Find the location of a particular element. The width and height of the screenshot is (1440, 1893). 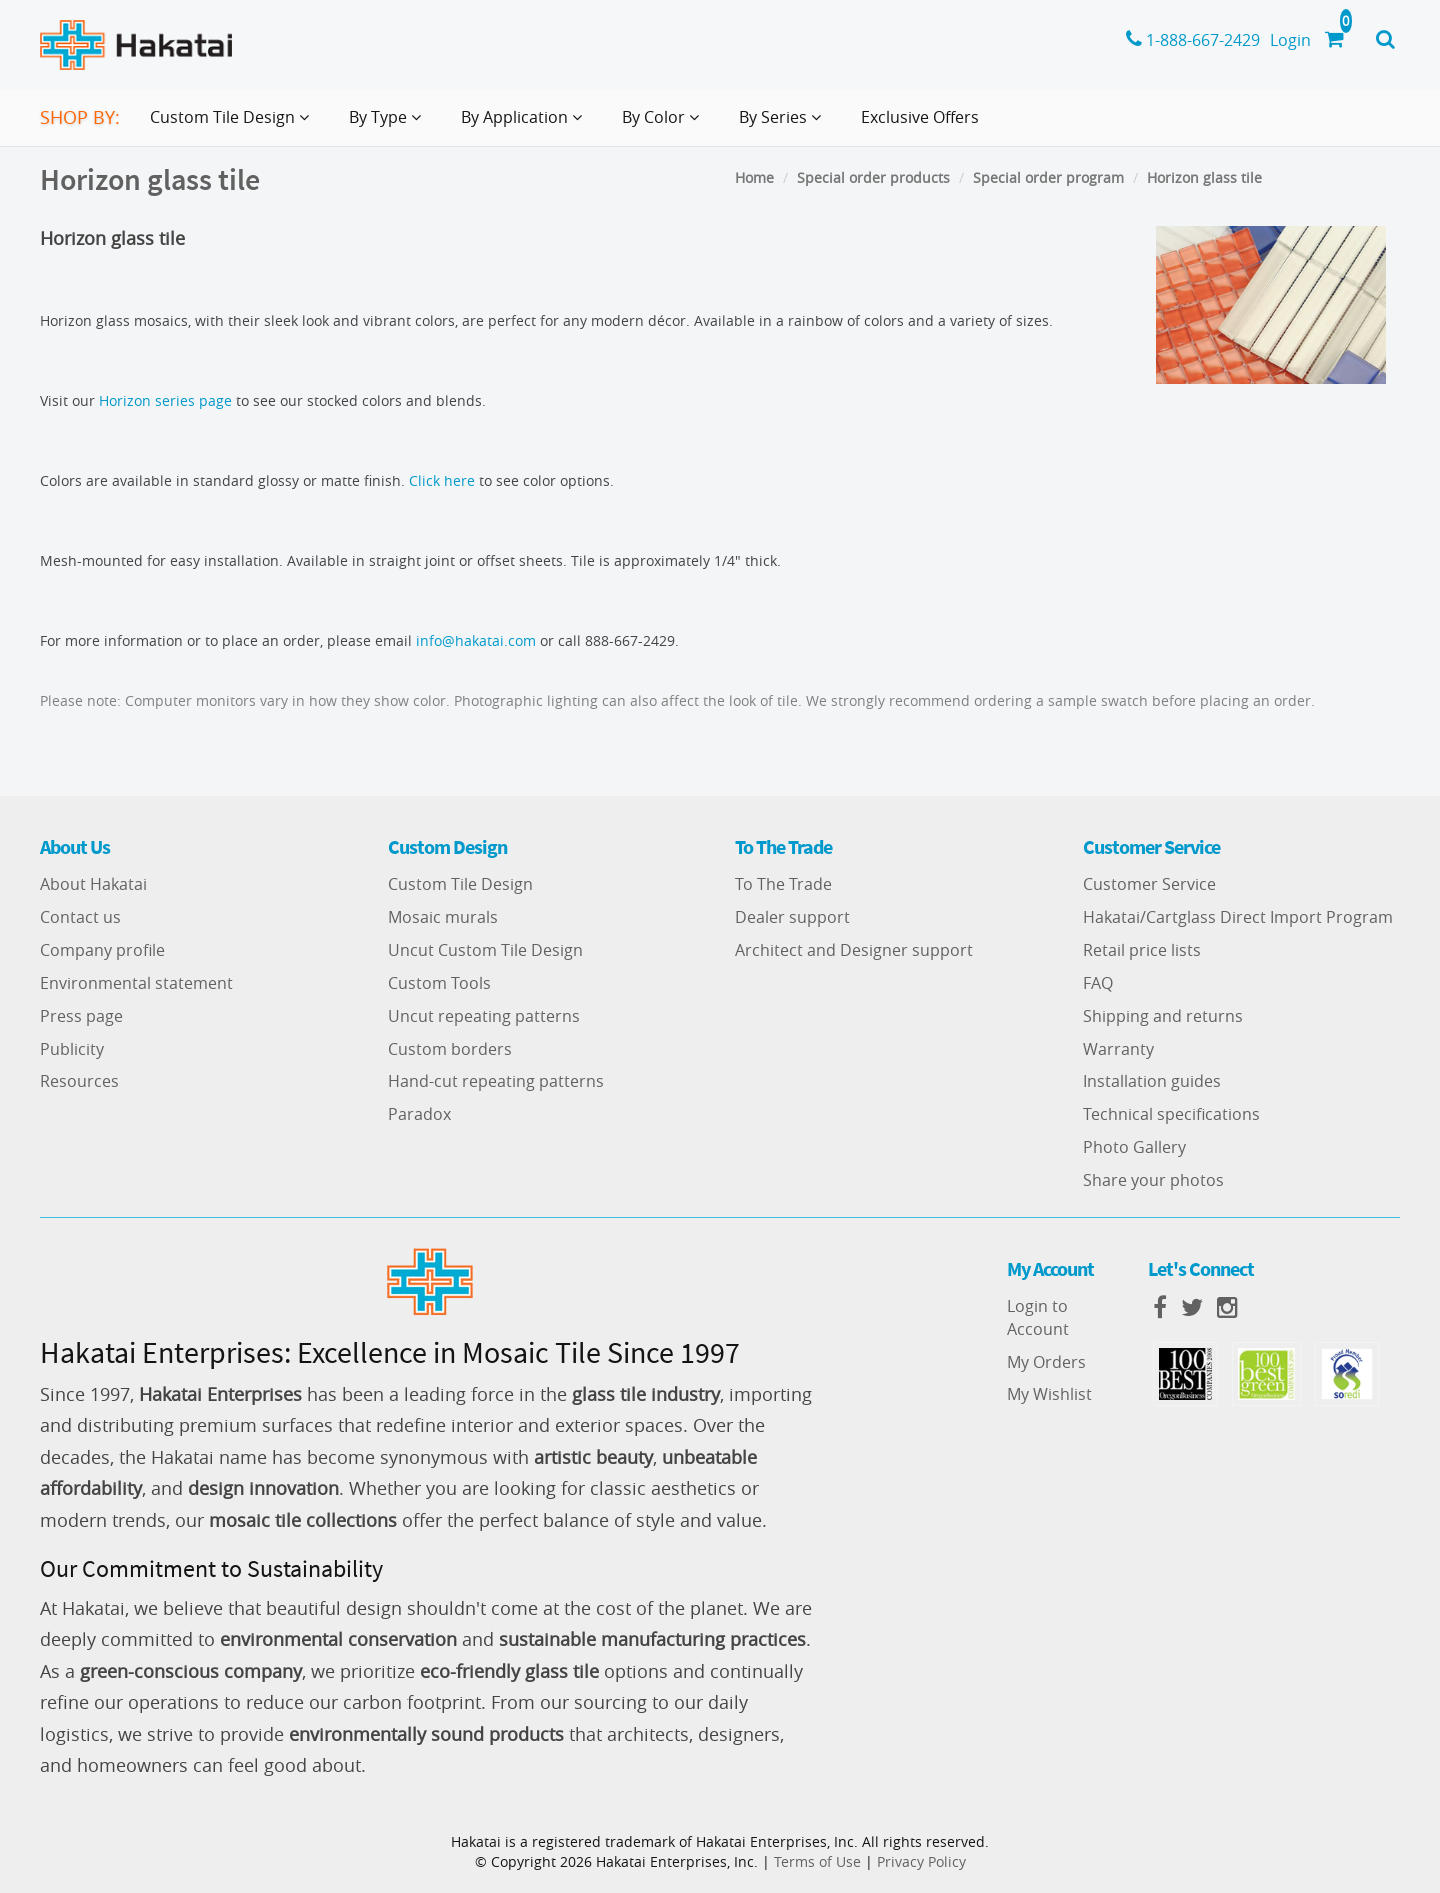

Contact us is located at coordinates (80, 917).